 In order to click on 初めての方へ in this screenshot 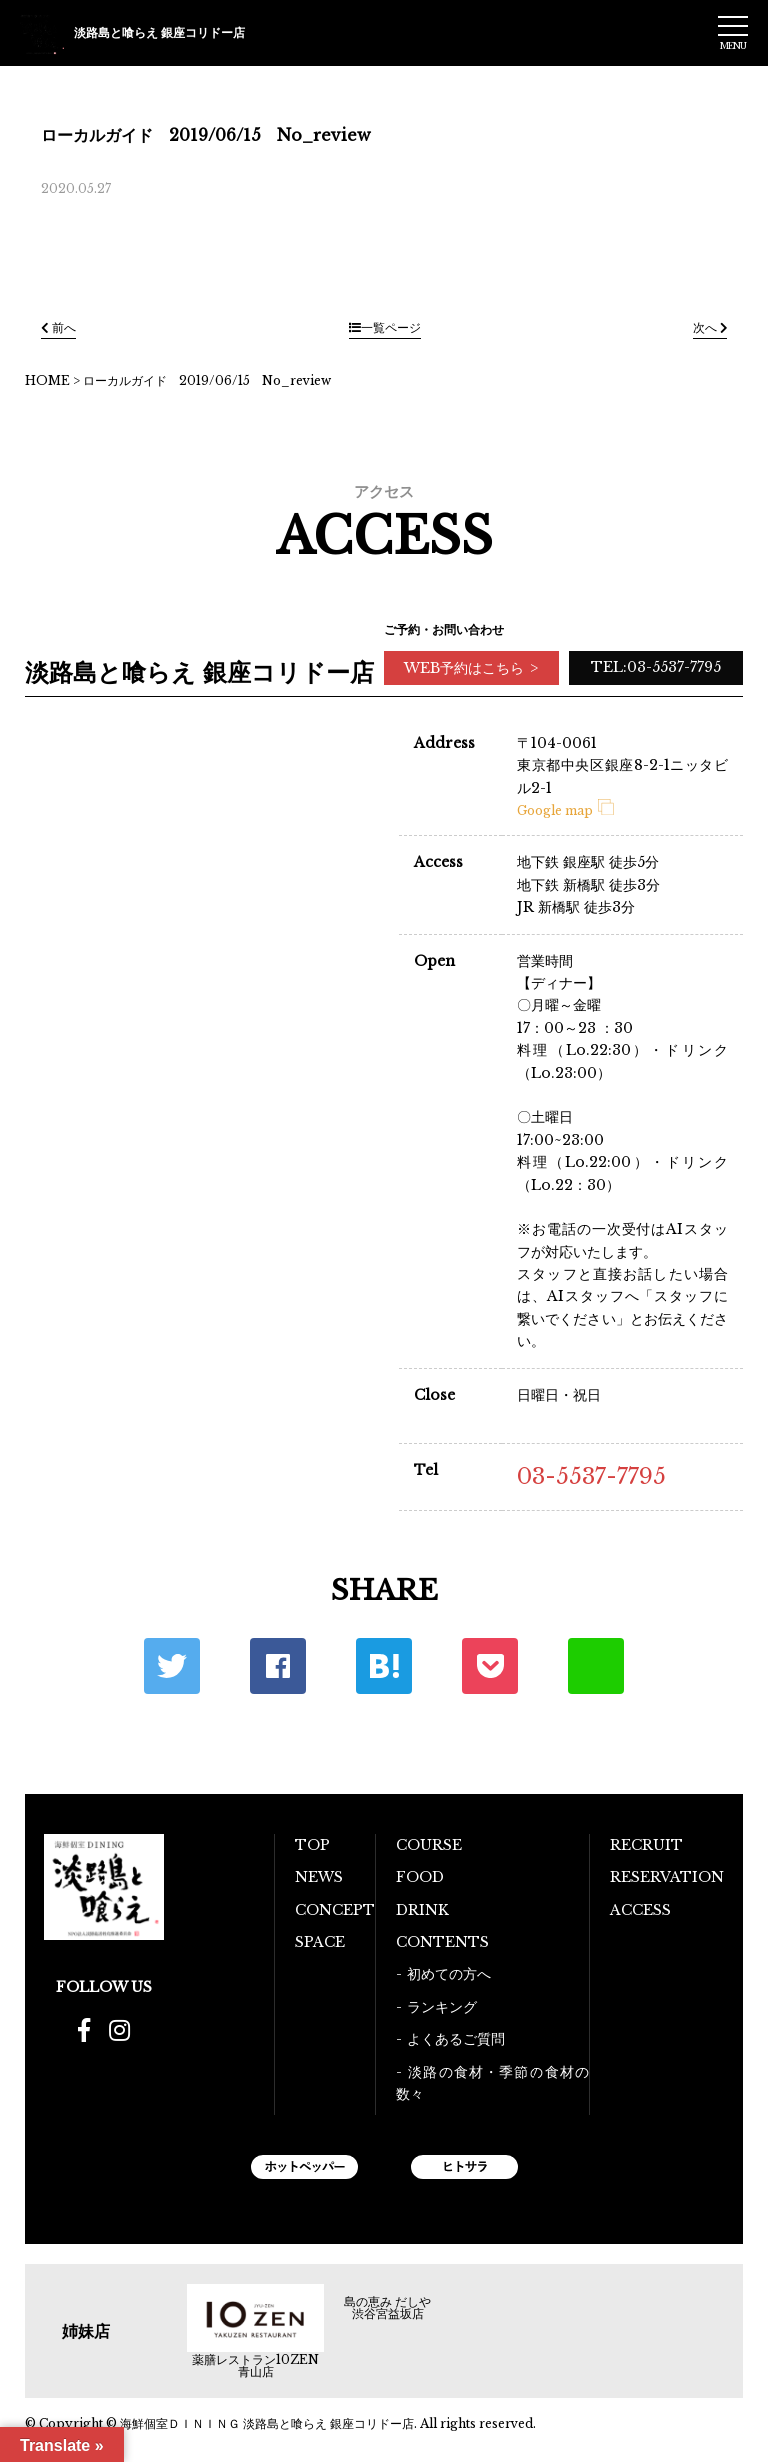, I will do `click(449, 1974)`.